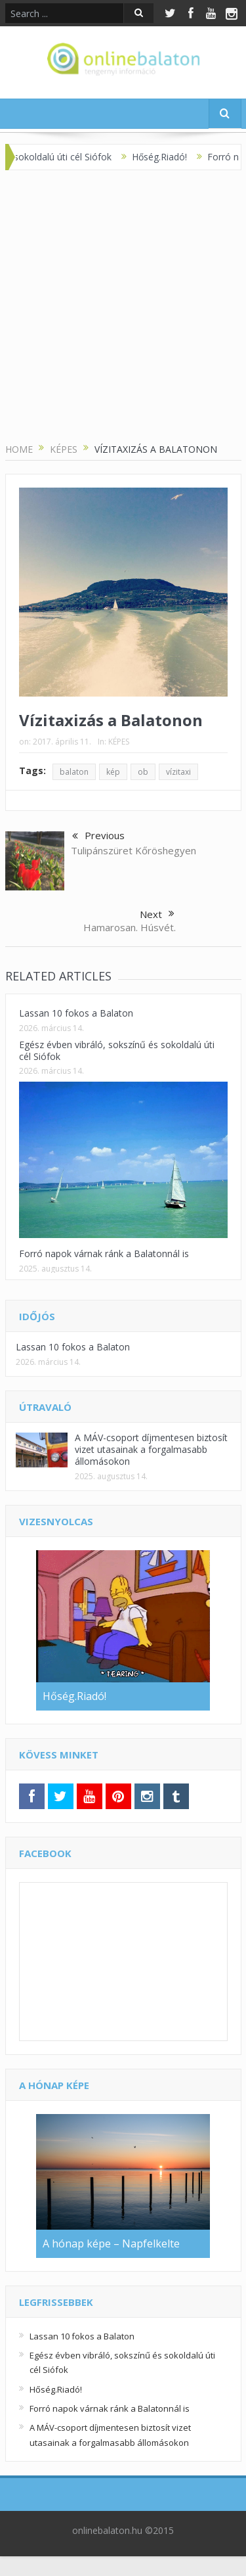  What do you see at coordinates (74, 771) in the screenshot?
I see `balaton` at bounding box center [74, 771].